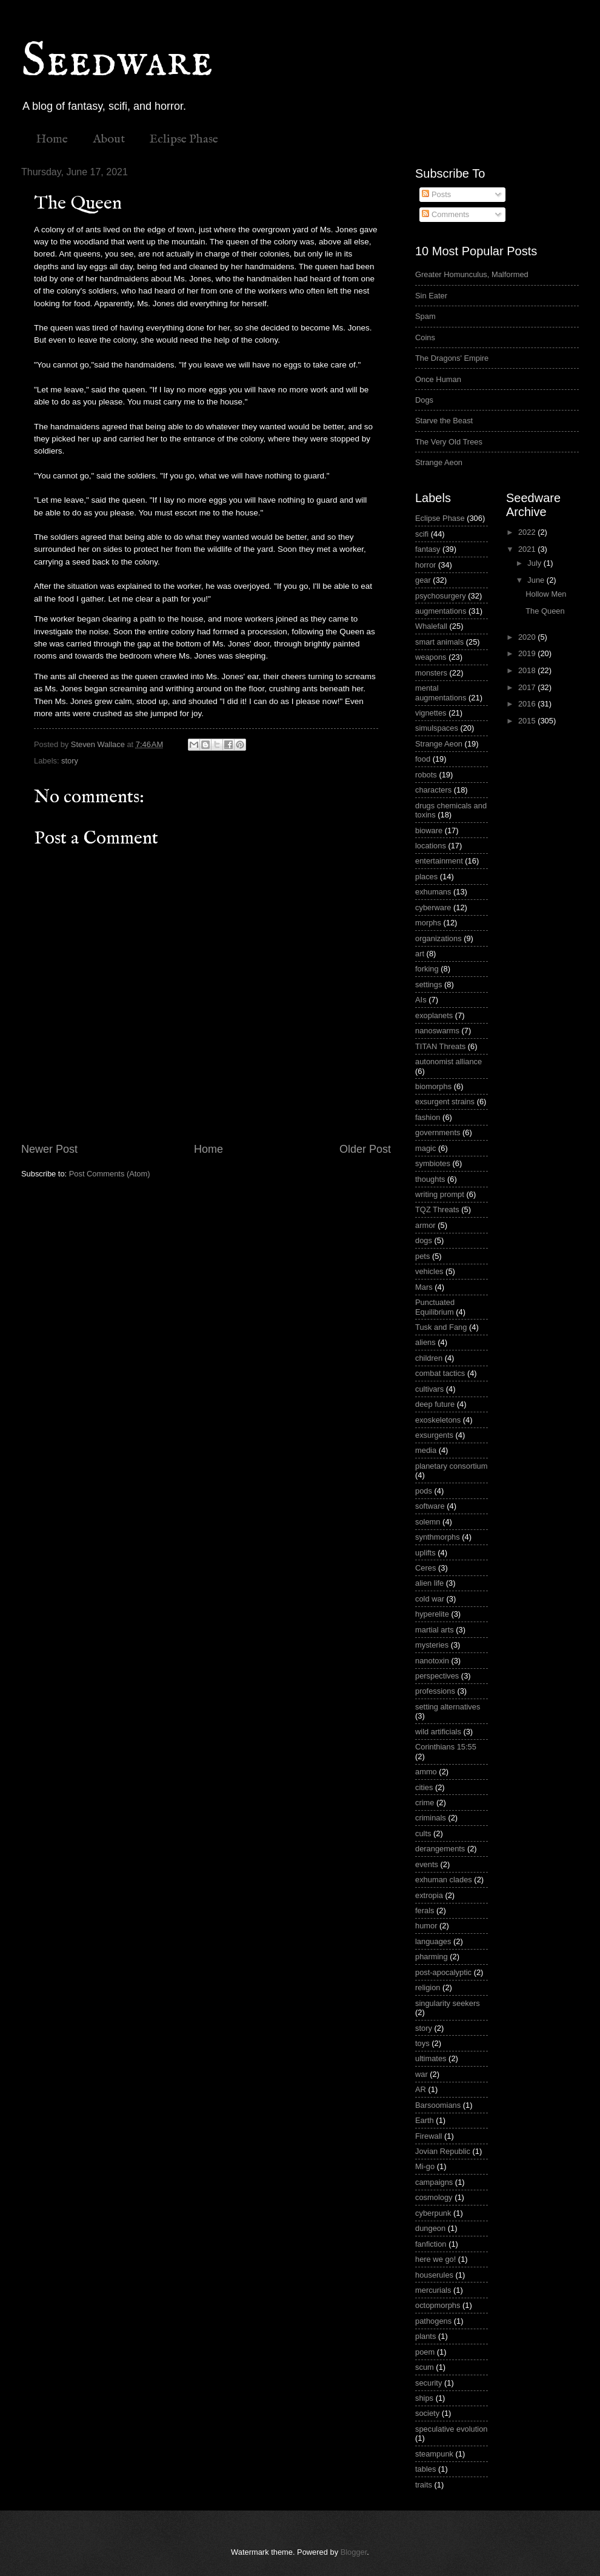  I want to click on post-apocalyptic, so click(443, 1972).